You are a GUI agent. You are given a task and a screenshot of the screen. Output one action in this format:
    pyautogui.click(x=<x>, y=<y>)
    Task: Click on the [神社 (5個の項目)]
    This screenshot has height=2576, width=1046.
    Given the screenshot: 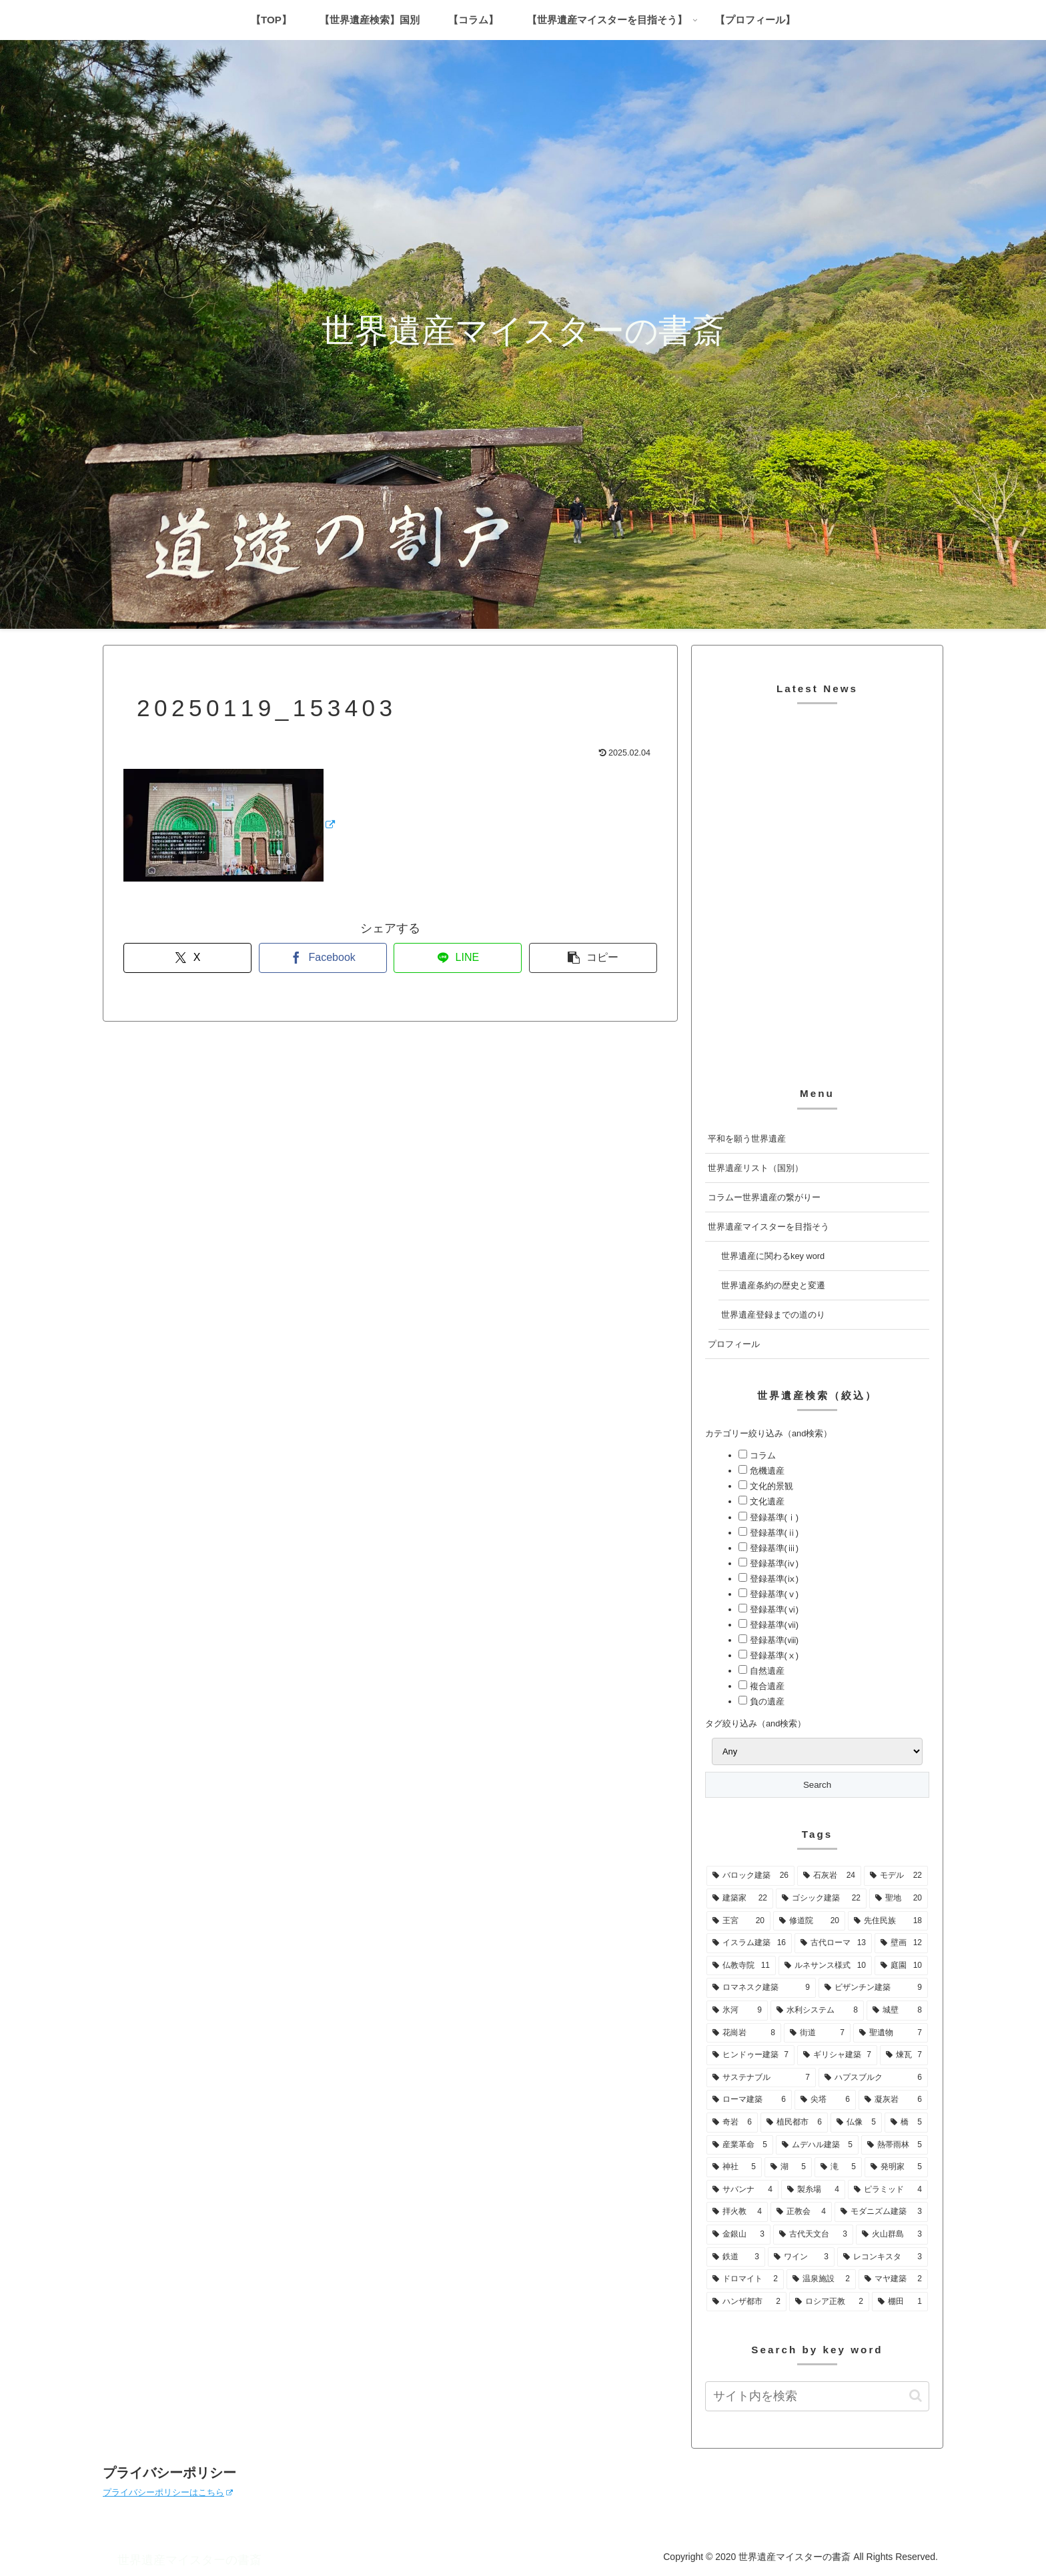 What is the action you would take?
    pyautogui.click(x=734, y=2167)
    